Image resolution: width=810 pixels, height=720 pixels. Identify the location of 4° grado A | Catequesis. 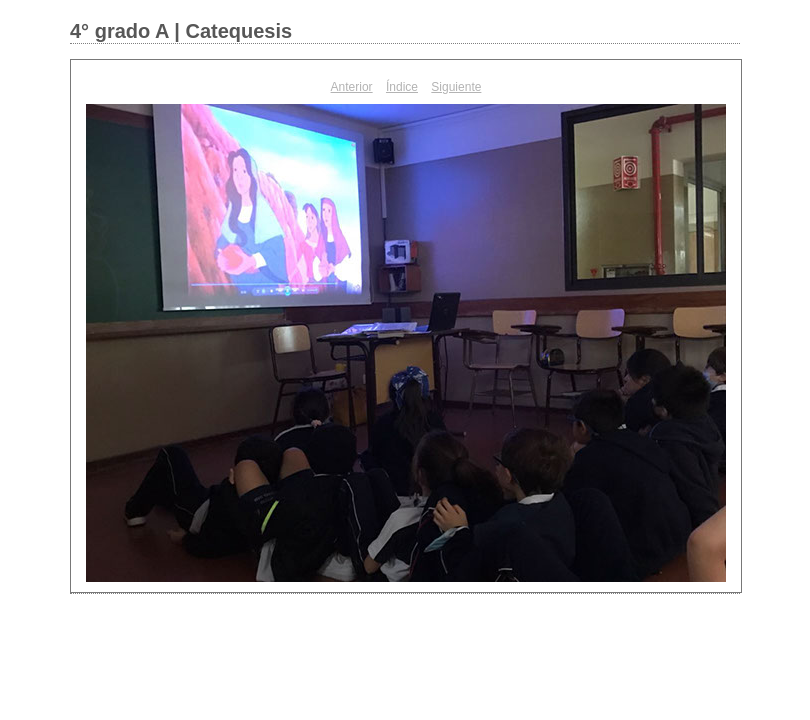
(181, 31).